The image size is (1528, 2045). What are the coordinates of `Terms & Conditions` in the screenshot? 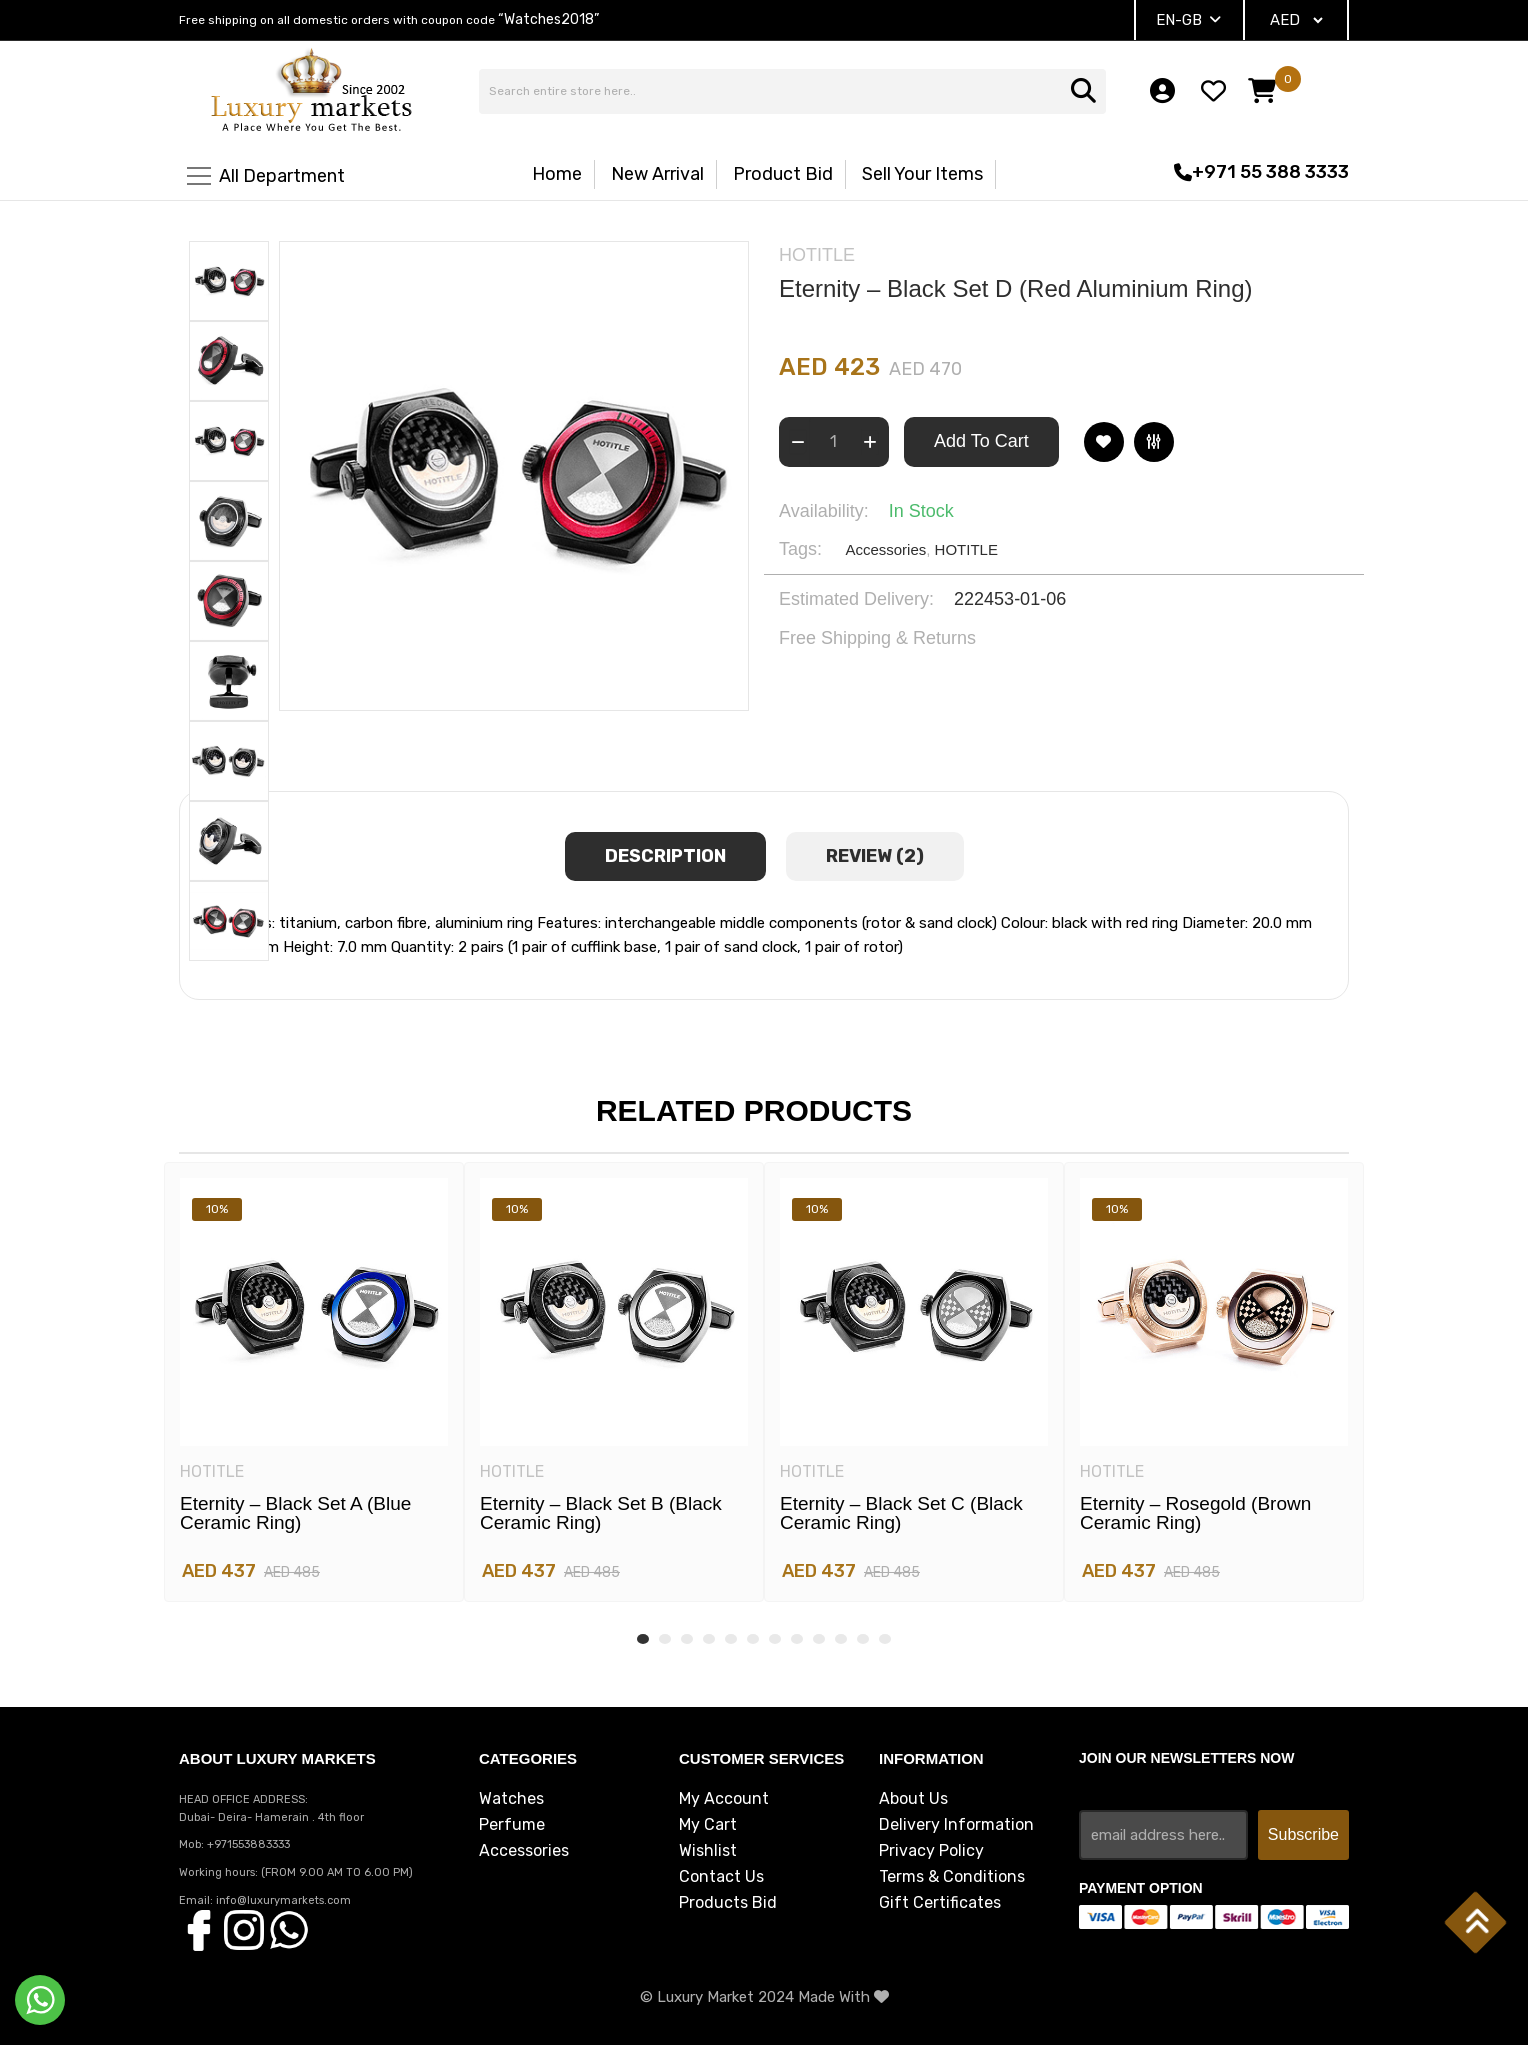 It's located at (952, 1877).